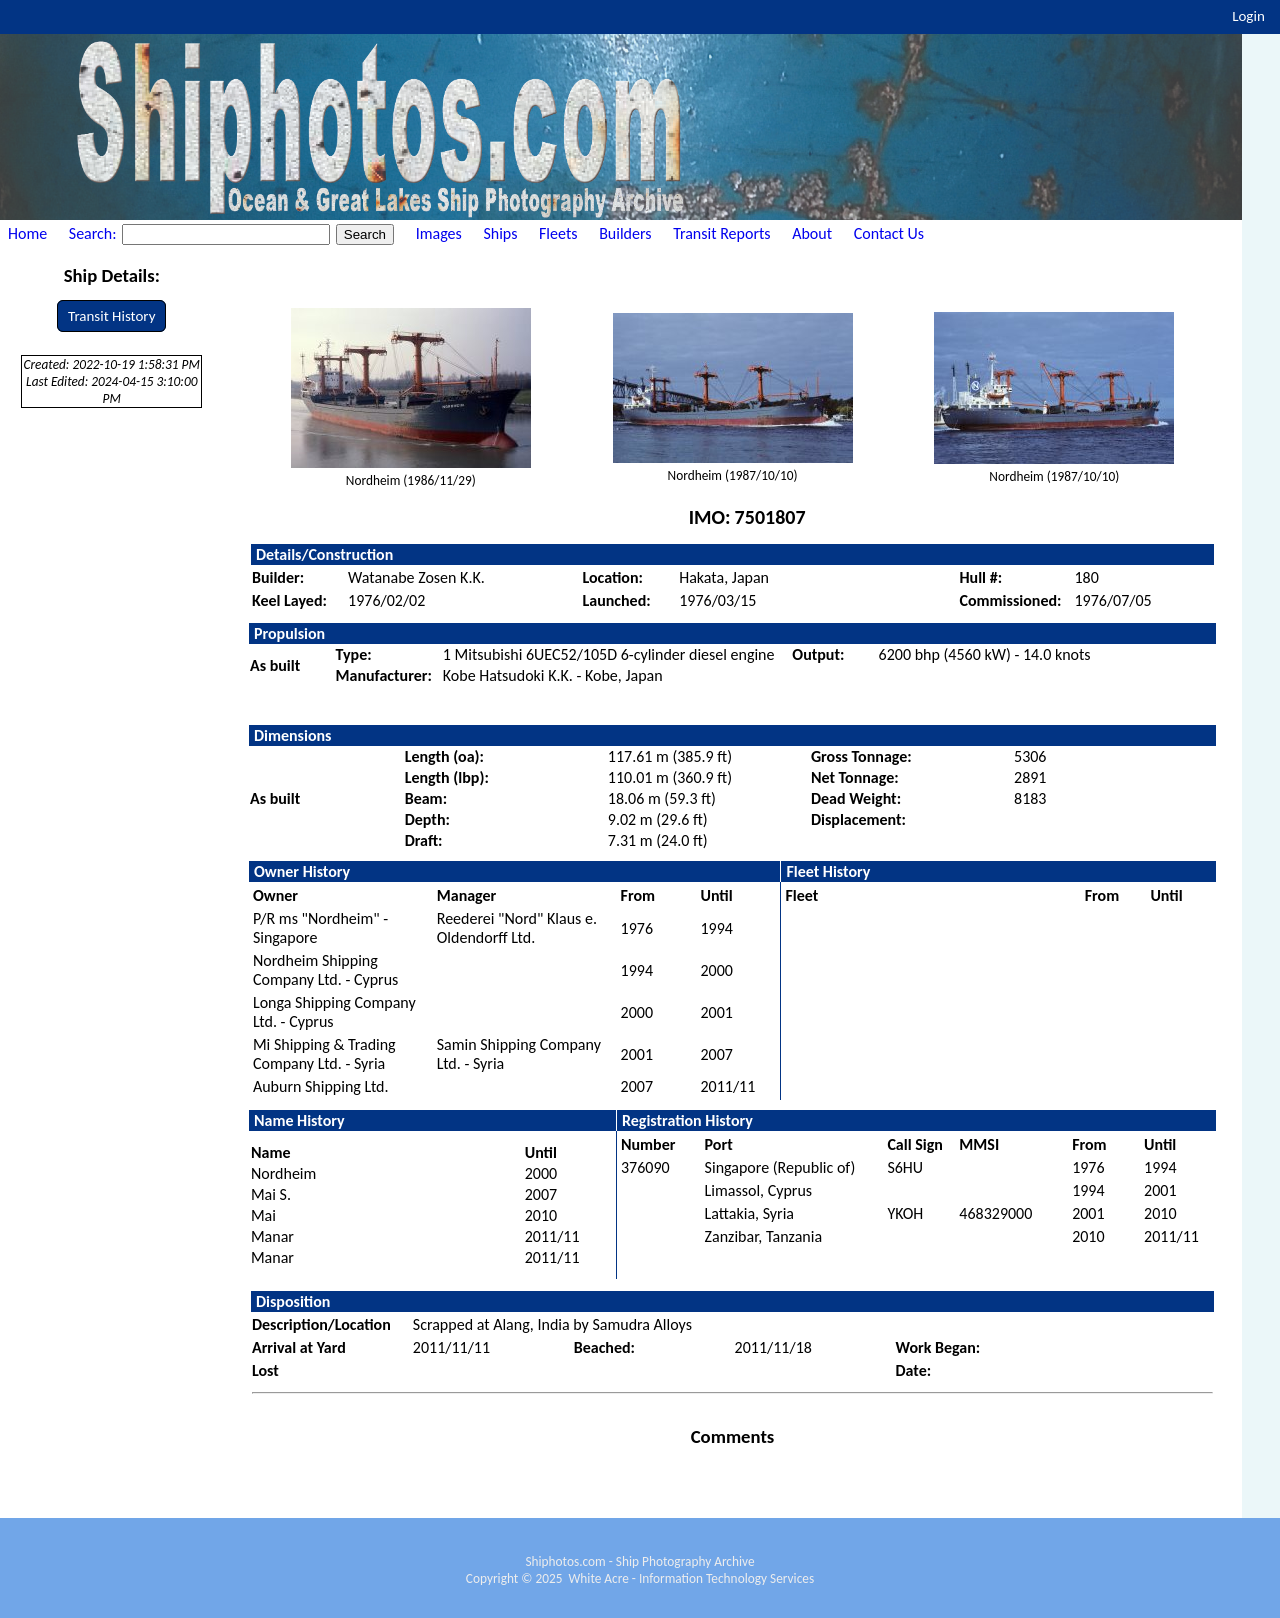  Describe the element at coordinates (439, 233) in the screenshot. I see `Images` at that location.